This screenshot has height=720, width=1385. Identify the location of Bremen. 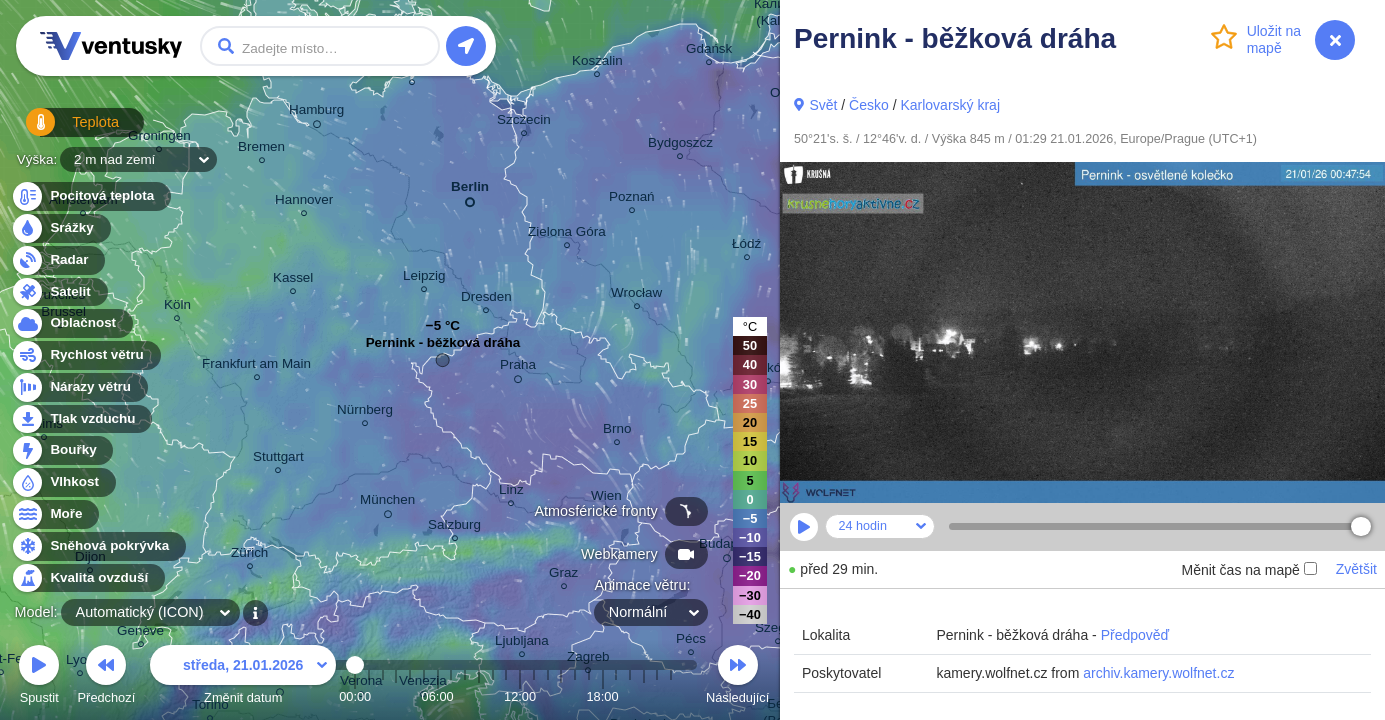
(261, 149).